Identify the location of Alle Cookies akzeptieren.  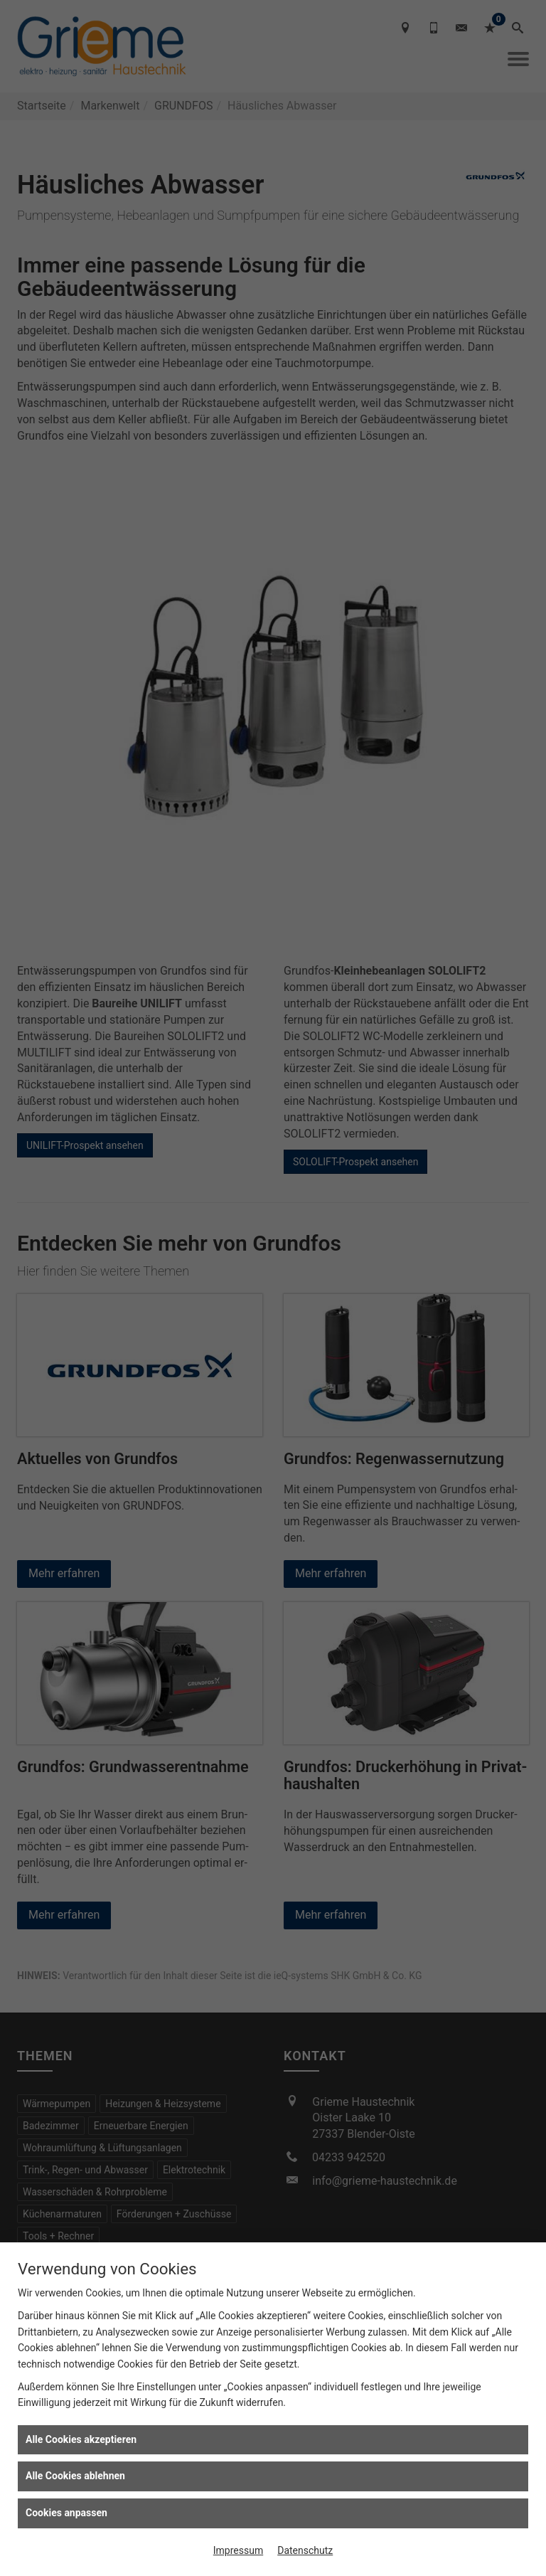
(81, 2439).